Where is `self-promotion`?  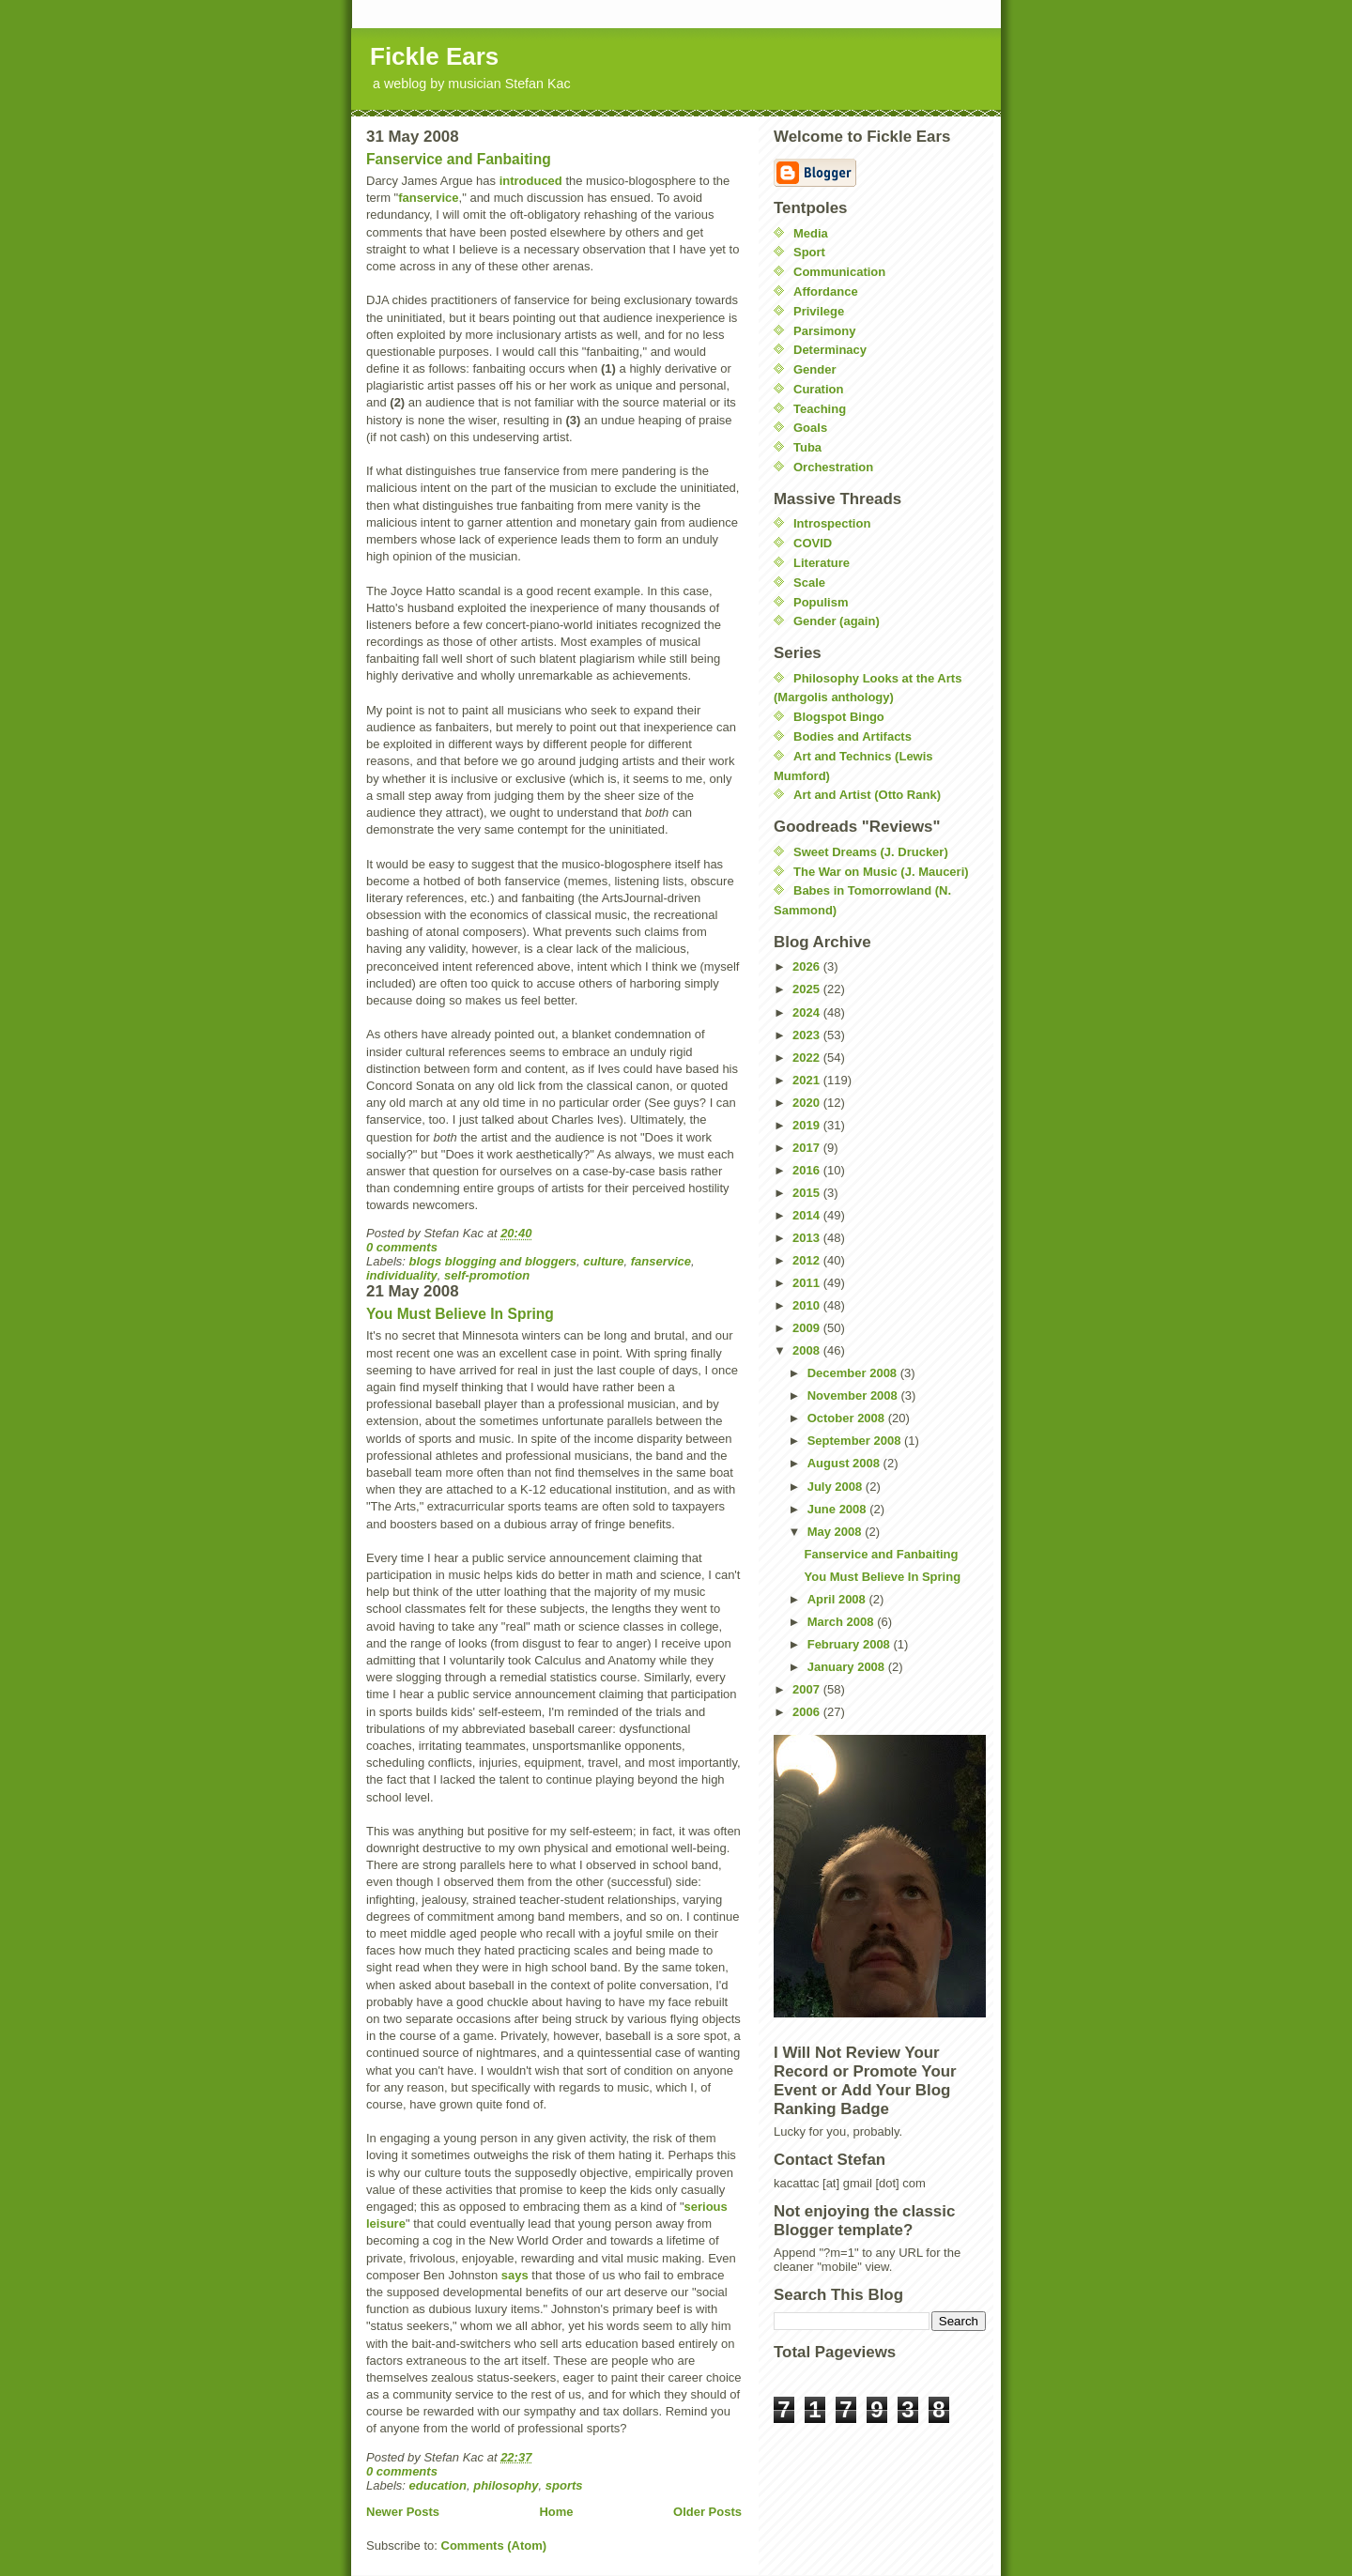
self-promotion is located at coordinates (487, 1275).